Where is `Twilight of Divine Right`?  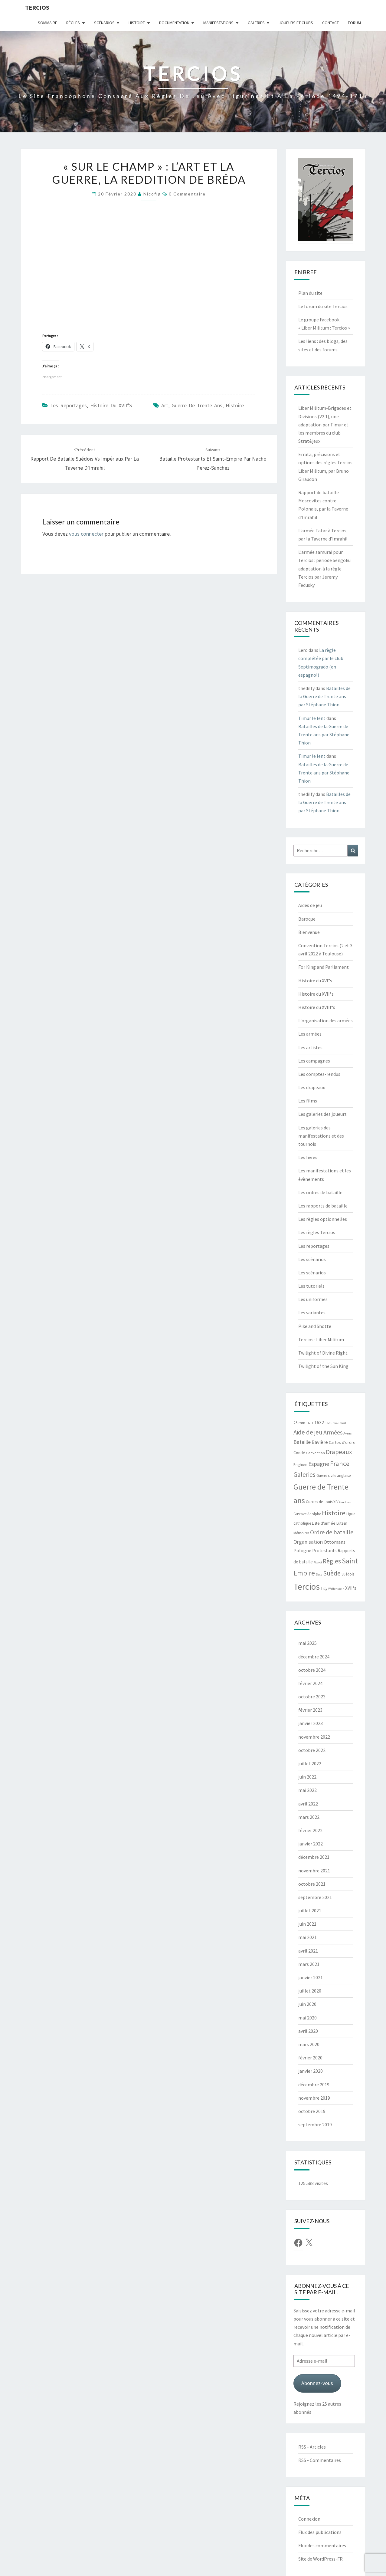
Twilight of Divine Right is located at coordinates (323, 1353).